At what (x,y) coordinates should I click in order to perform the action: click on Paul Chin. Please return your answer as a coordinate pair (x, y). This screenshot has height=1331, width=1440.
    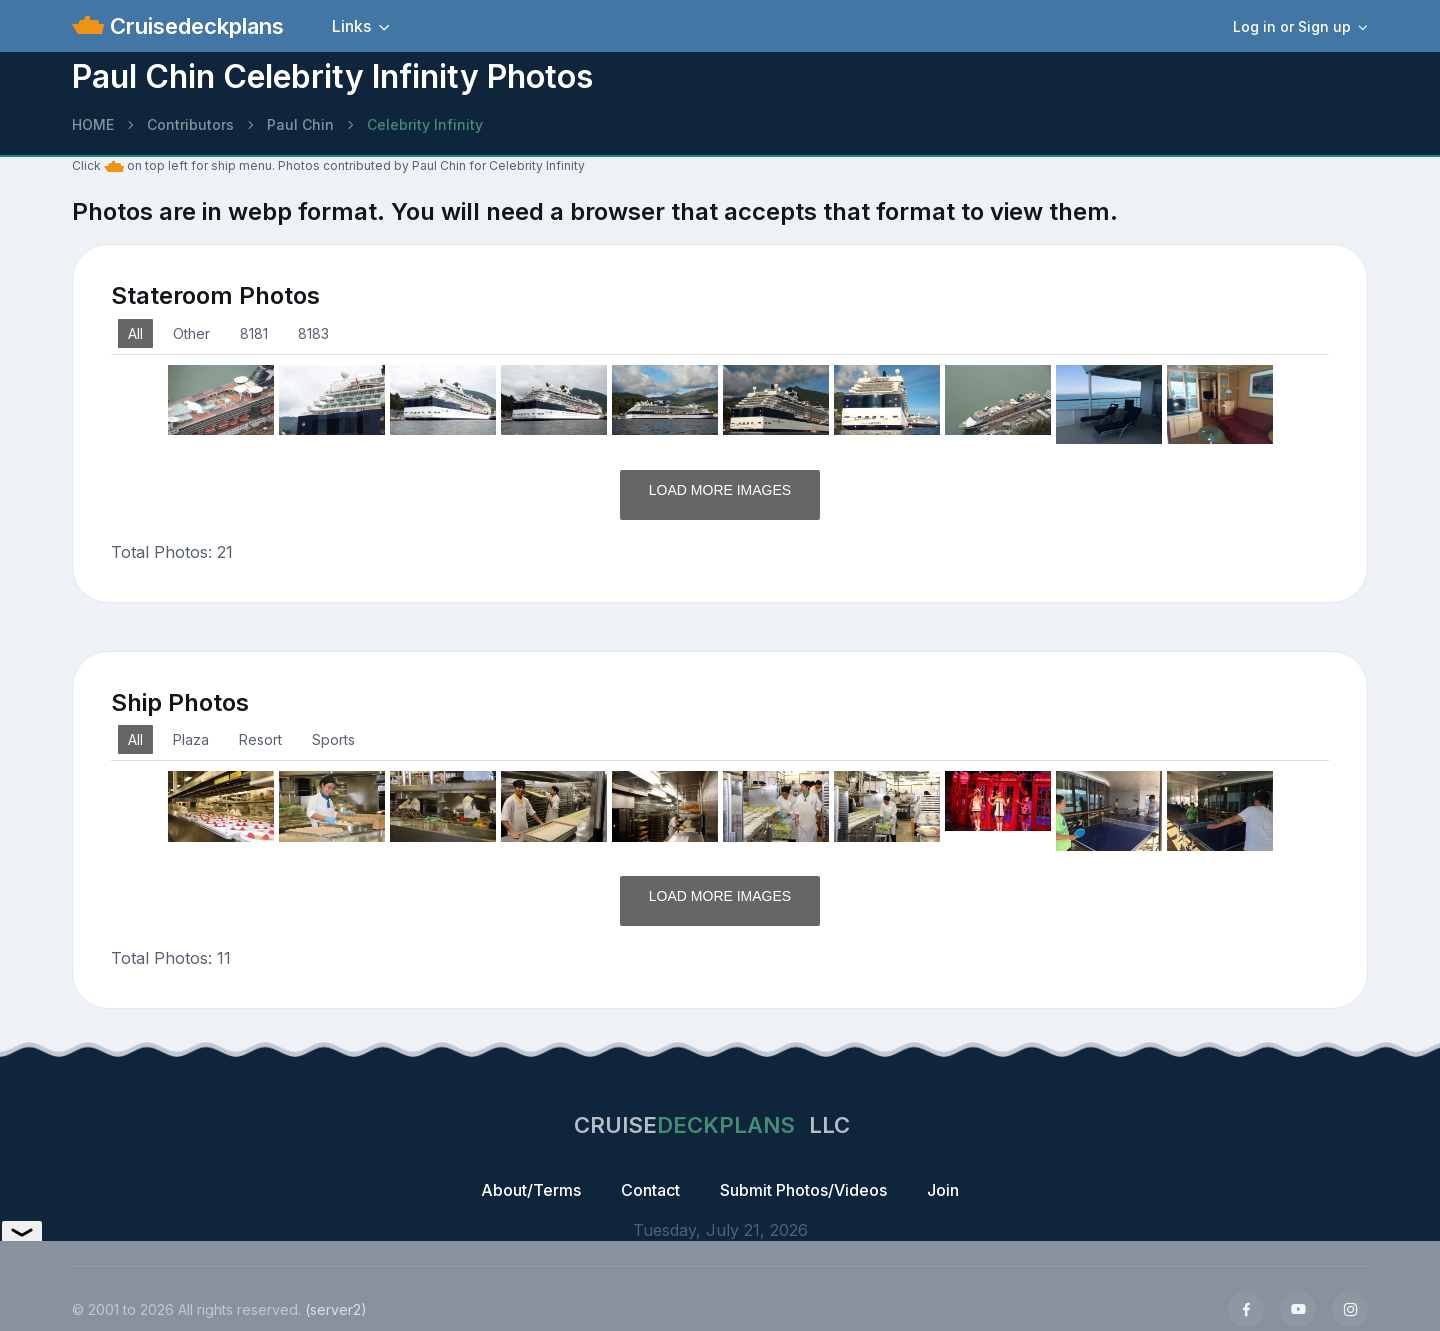
    Looking at the image, I should click on (300, 124).